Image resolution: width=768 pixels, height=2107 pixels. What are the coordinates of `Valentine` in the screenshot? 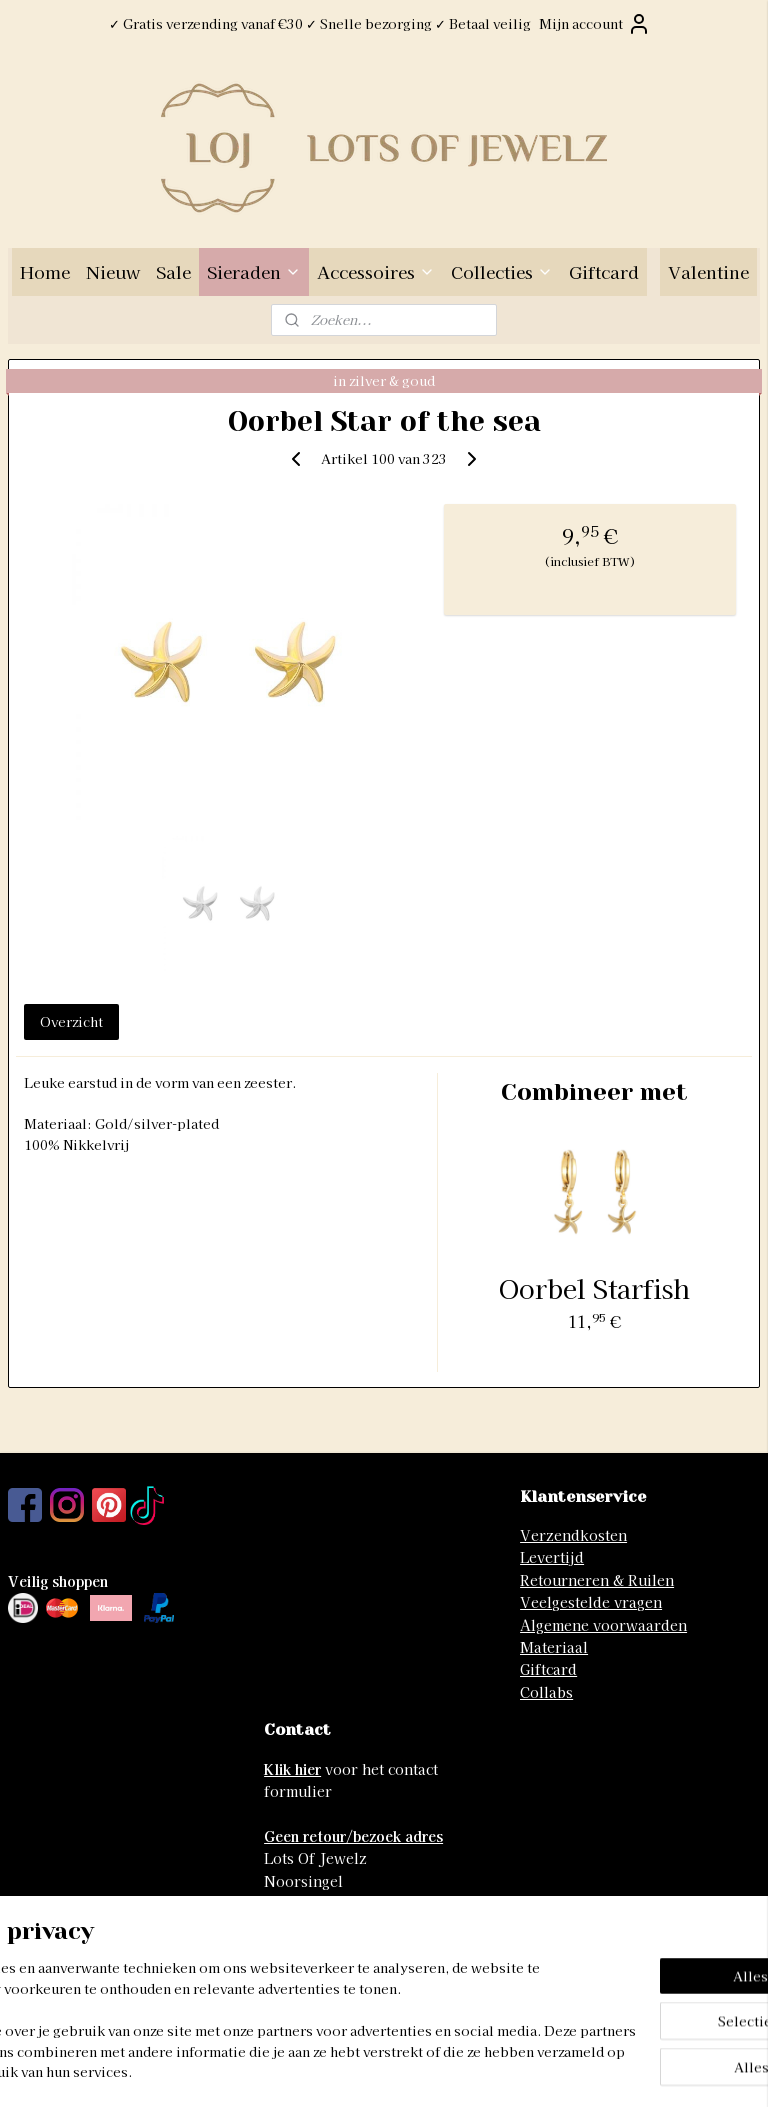 It's located at (708, 271).